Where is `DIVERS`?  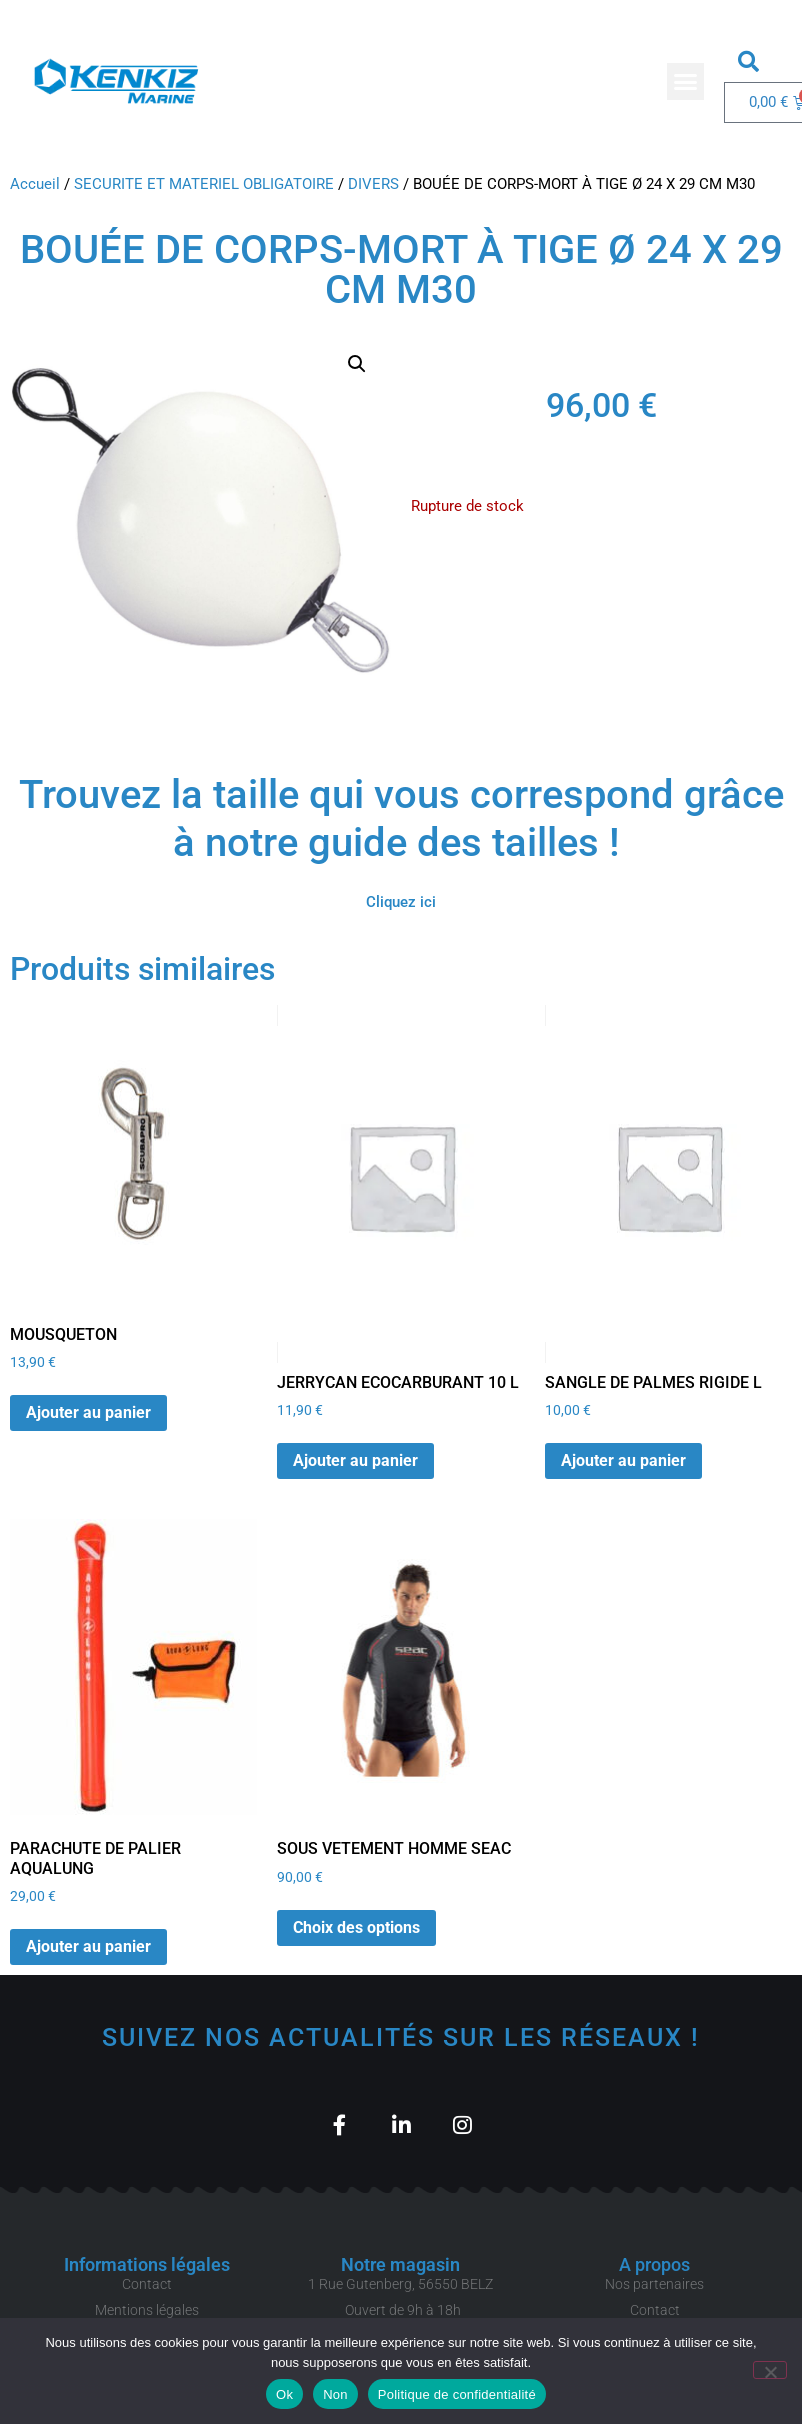
DIVERS is located at coordinates (373, 184).